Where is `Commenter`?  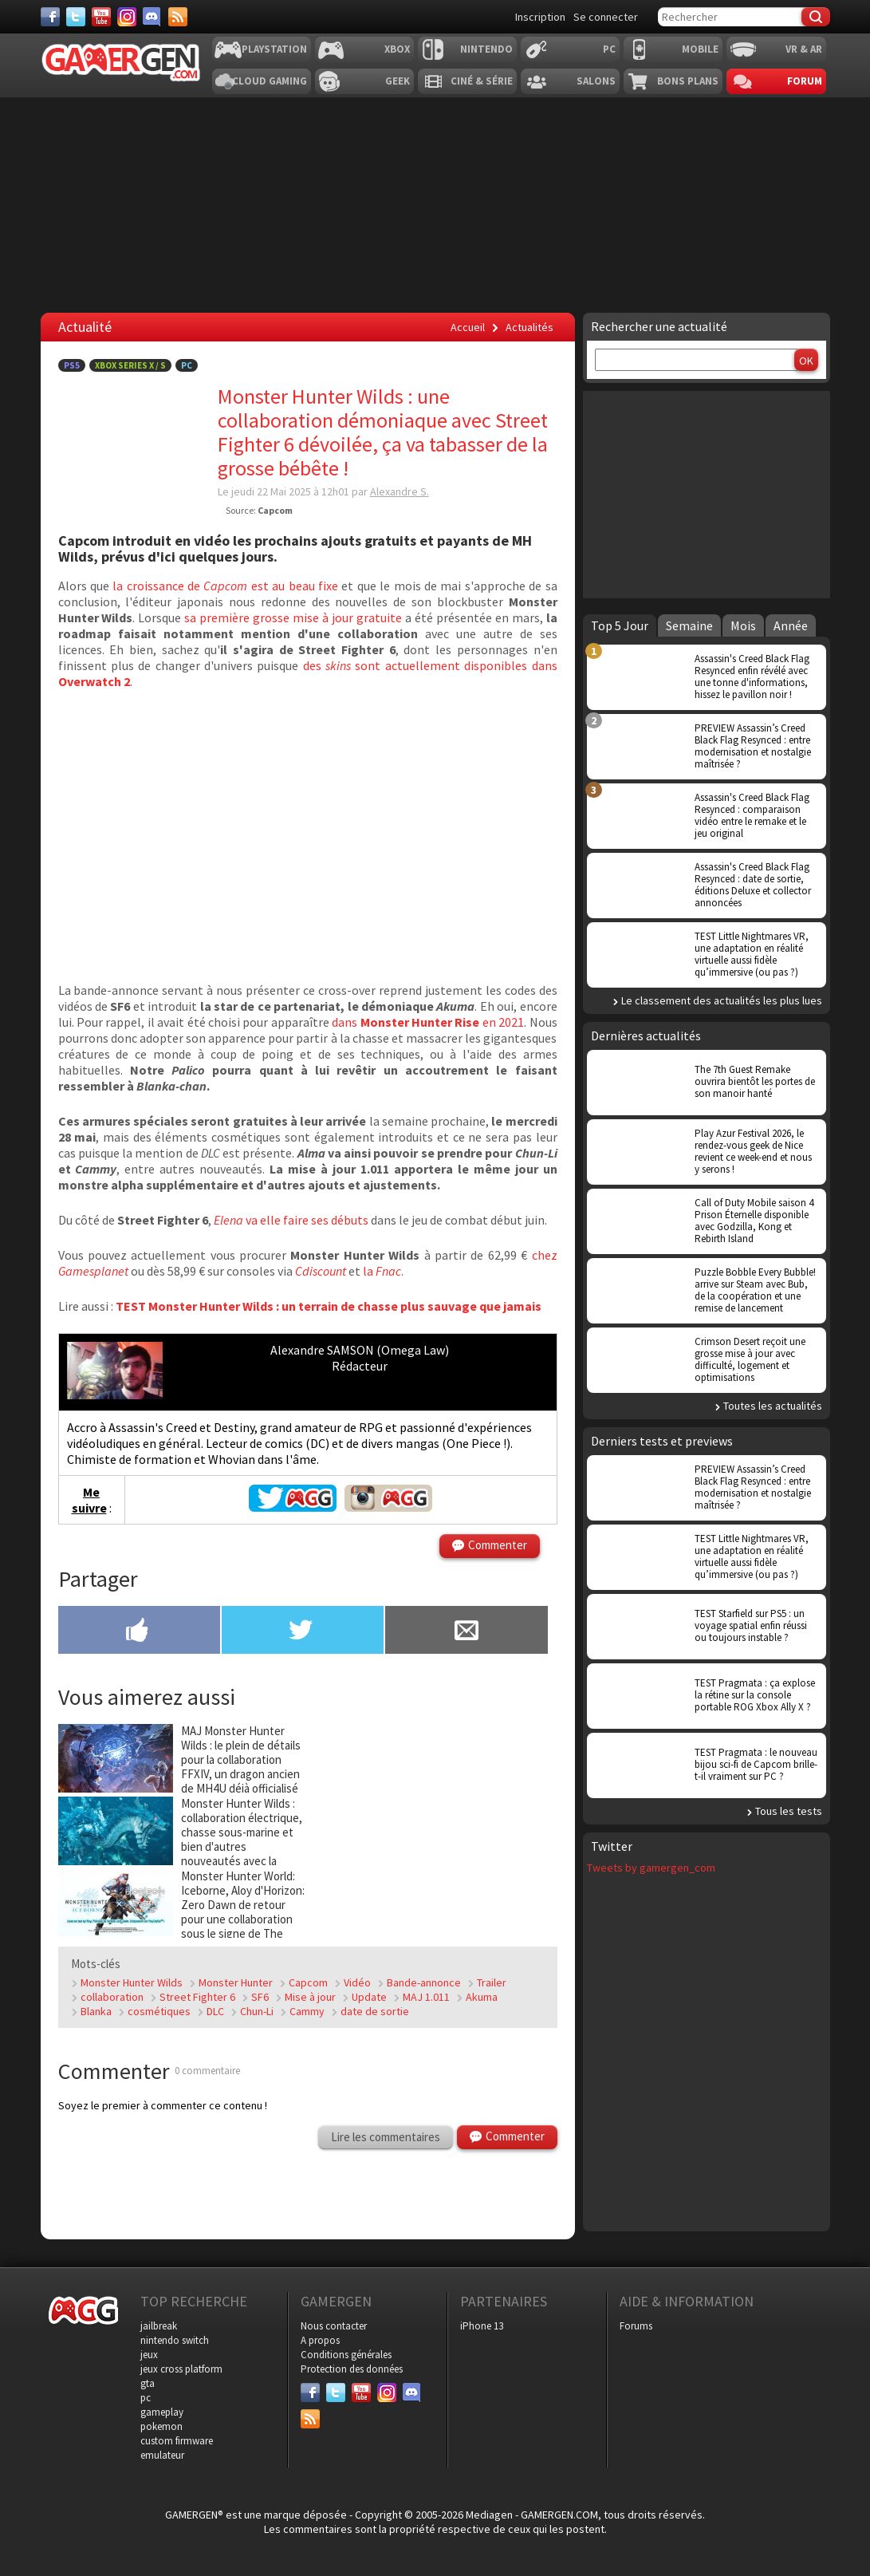 Commenter is located at coordinates (497, 1544).